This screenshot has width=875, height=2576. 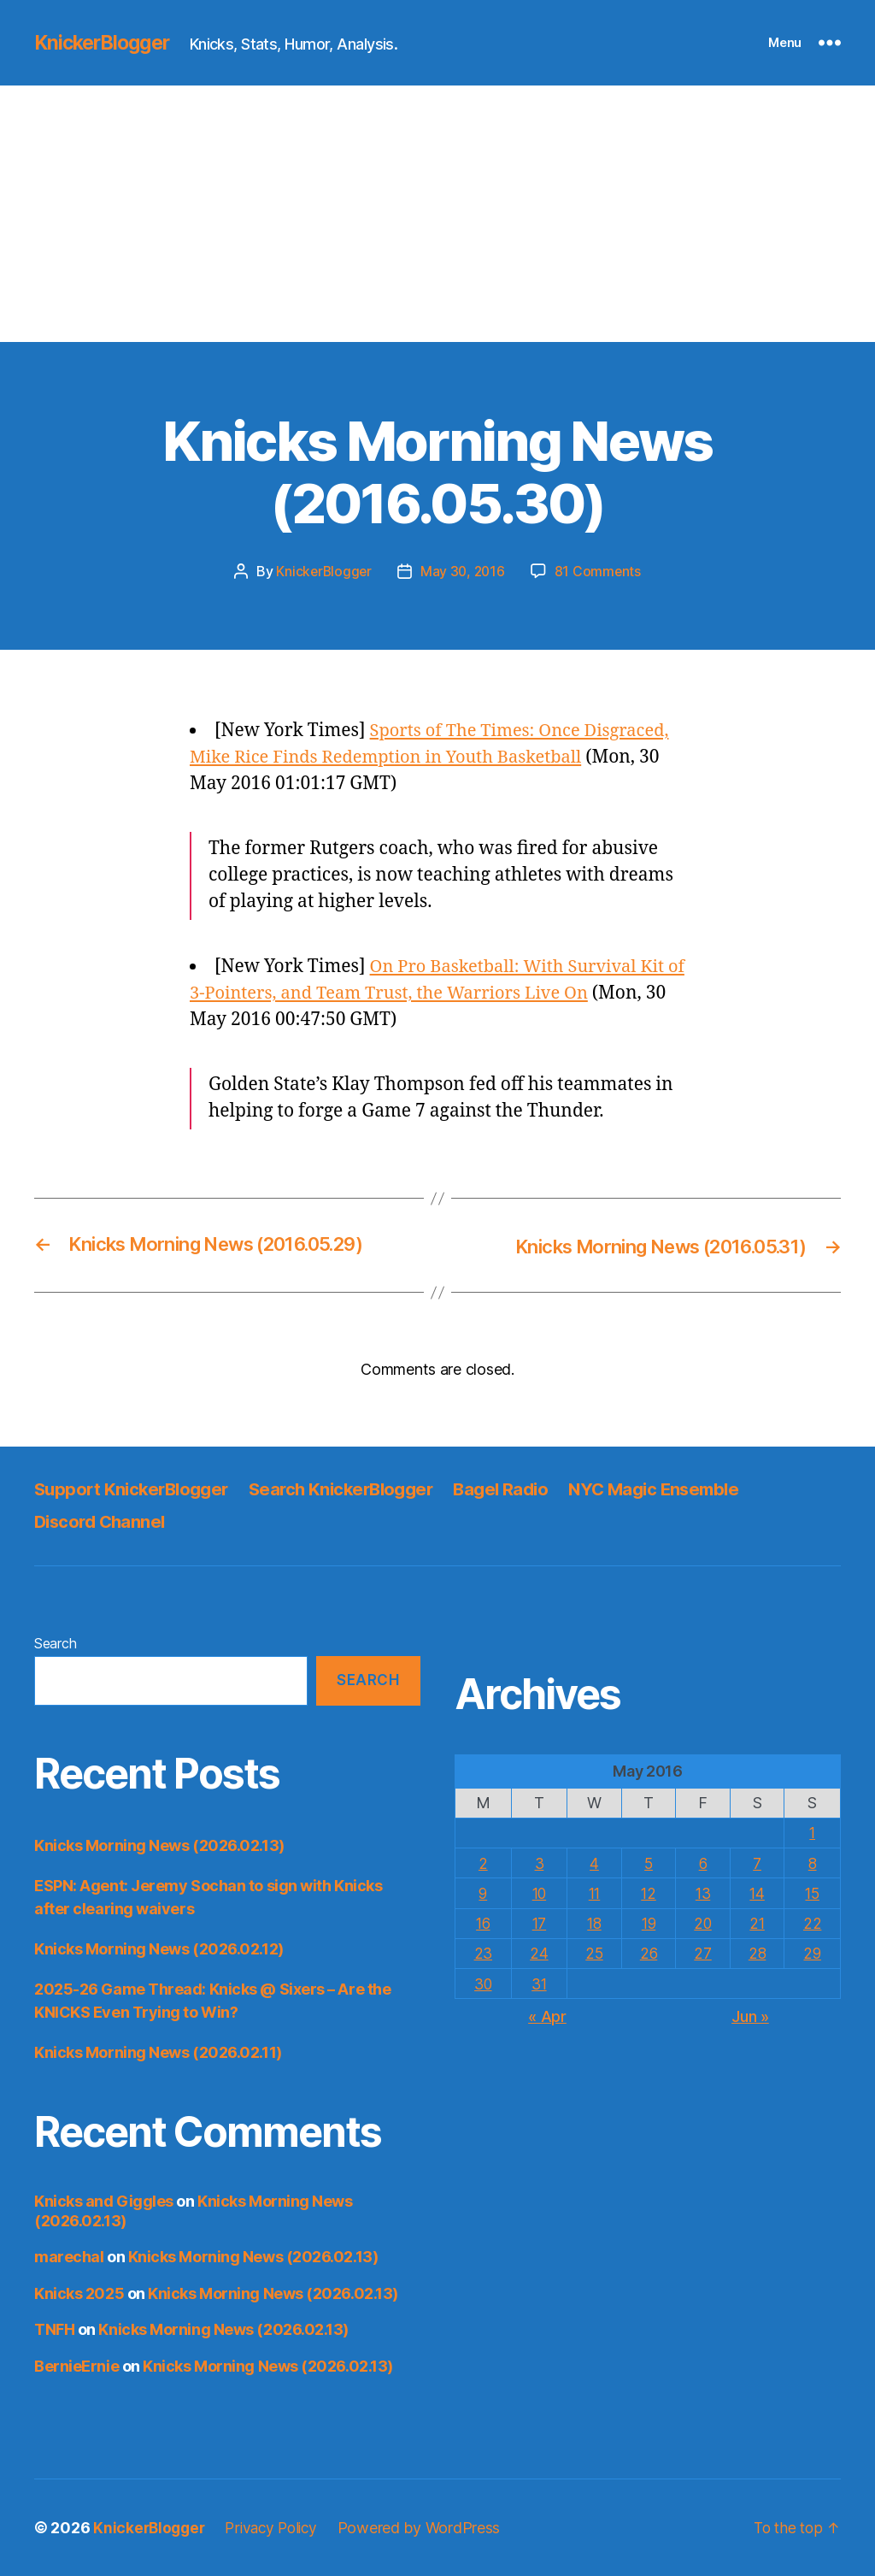 I want to click on 15 [Posts published on May 15, 2016], so click(x=813, y=1892).